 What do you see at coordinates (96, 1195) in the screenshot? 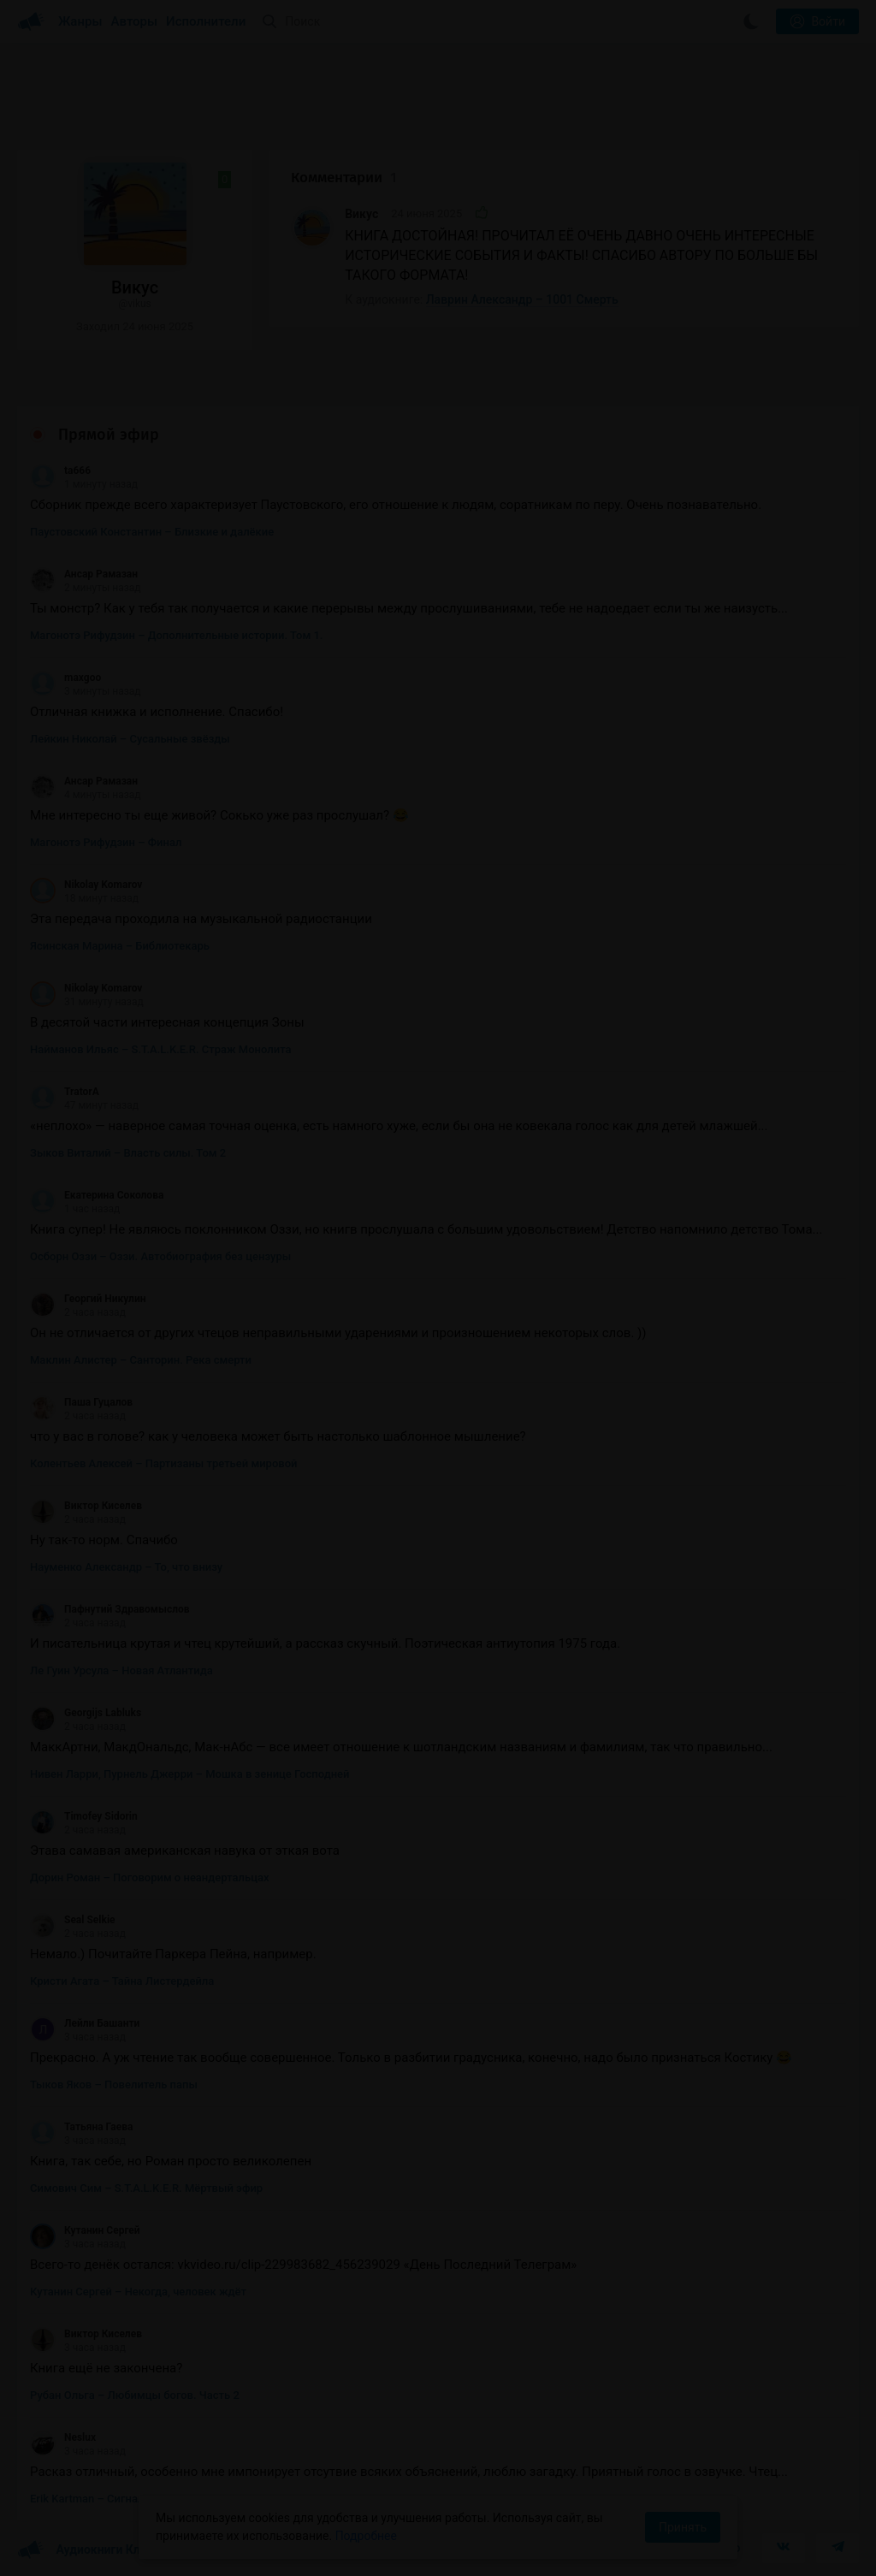
I see `Екатерина Соколова` at bounding box center [96, 1195].